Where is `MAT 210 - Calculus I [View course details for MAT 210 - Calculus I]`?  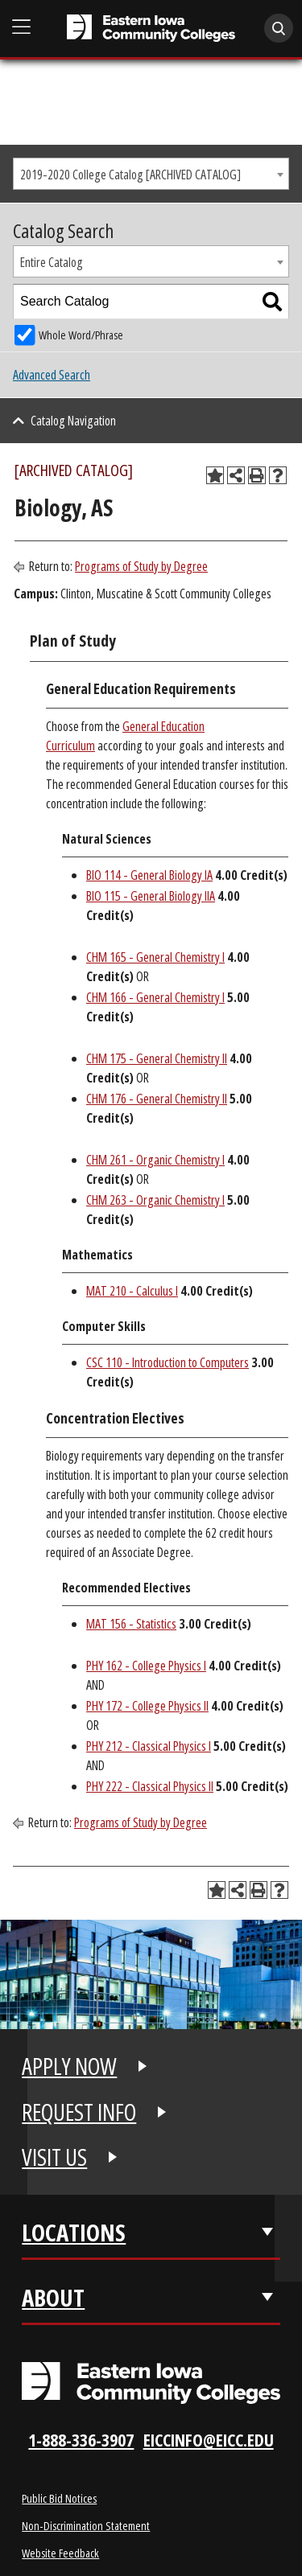 MAT 210 - Calculus I [View course details for MAT 210 - Calculus I] is located at coordinates (132, 1291).